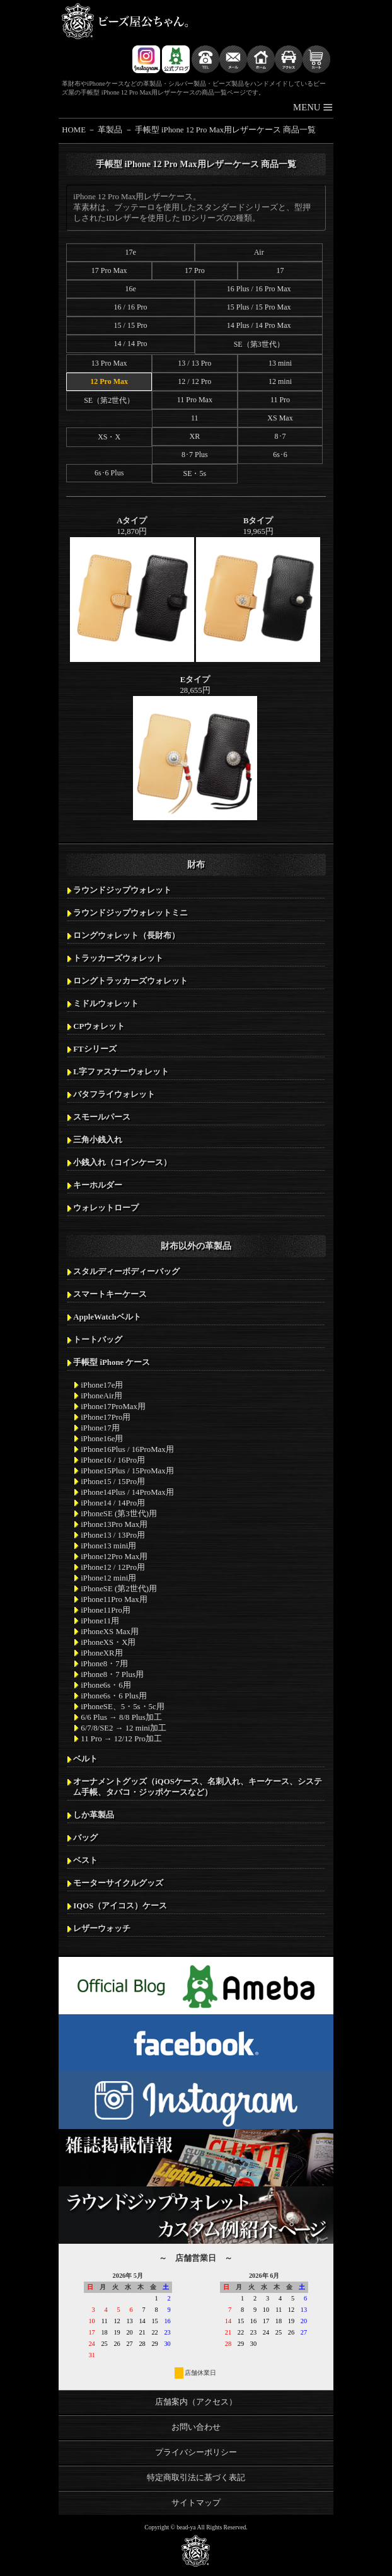 Image resolution: width=392 pixels, height=2576 pixels. Describe the element at coordinates (101, 1653) in the screenshot. I see `iPhoneXR用` at that location.